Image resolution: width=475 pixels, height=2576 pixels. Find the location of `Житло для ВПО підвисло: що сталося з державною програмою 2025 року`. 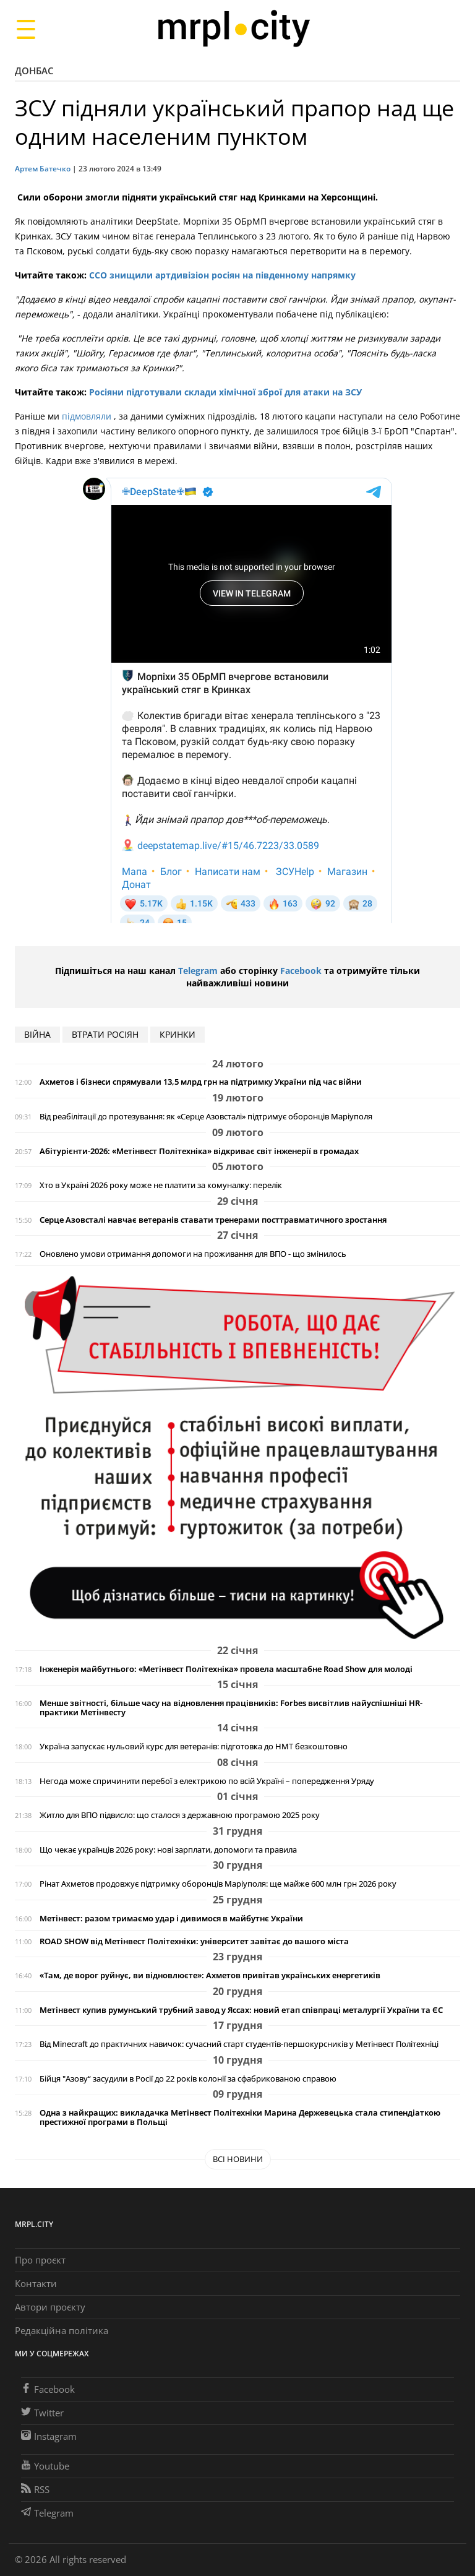

Житло для ВПО підвисло: що сталося з державною програмою 2025 року is located at coordinates (180, 1815).